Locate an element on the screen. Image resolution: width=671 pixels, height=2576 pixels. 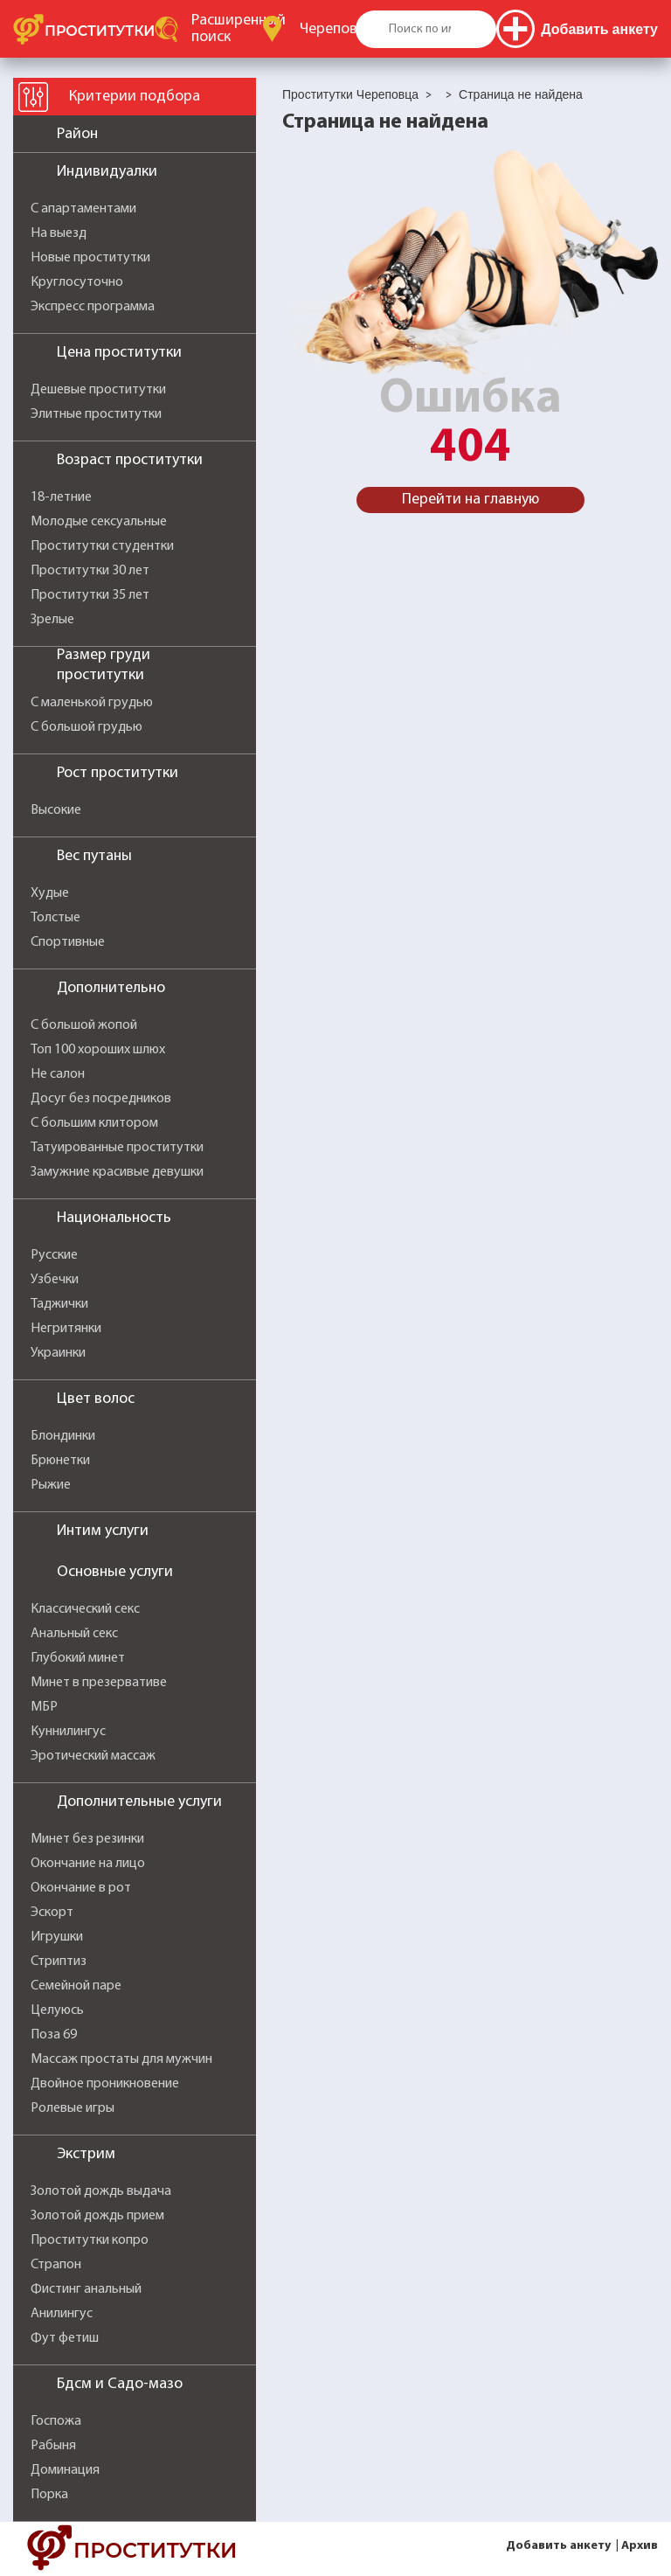
Украинки is located at coordinates (58, 1353).